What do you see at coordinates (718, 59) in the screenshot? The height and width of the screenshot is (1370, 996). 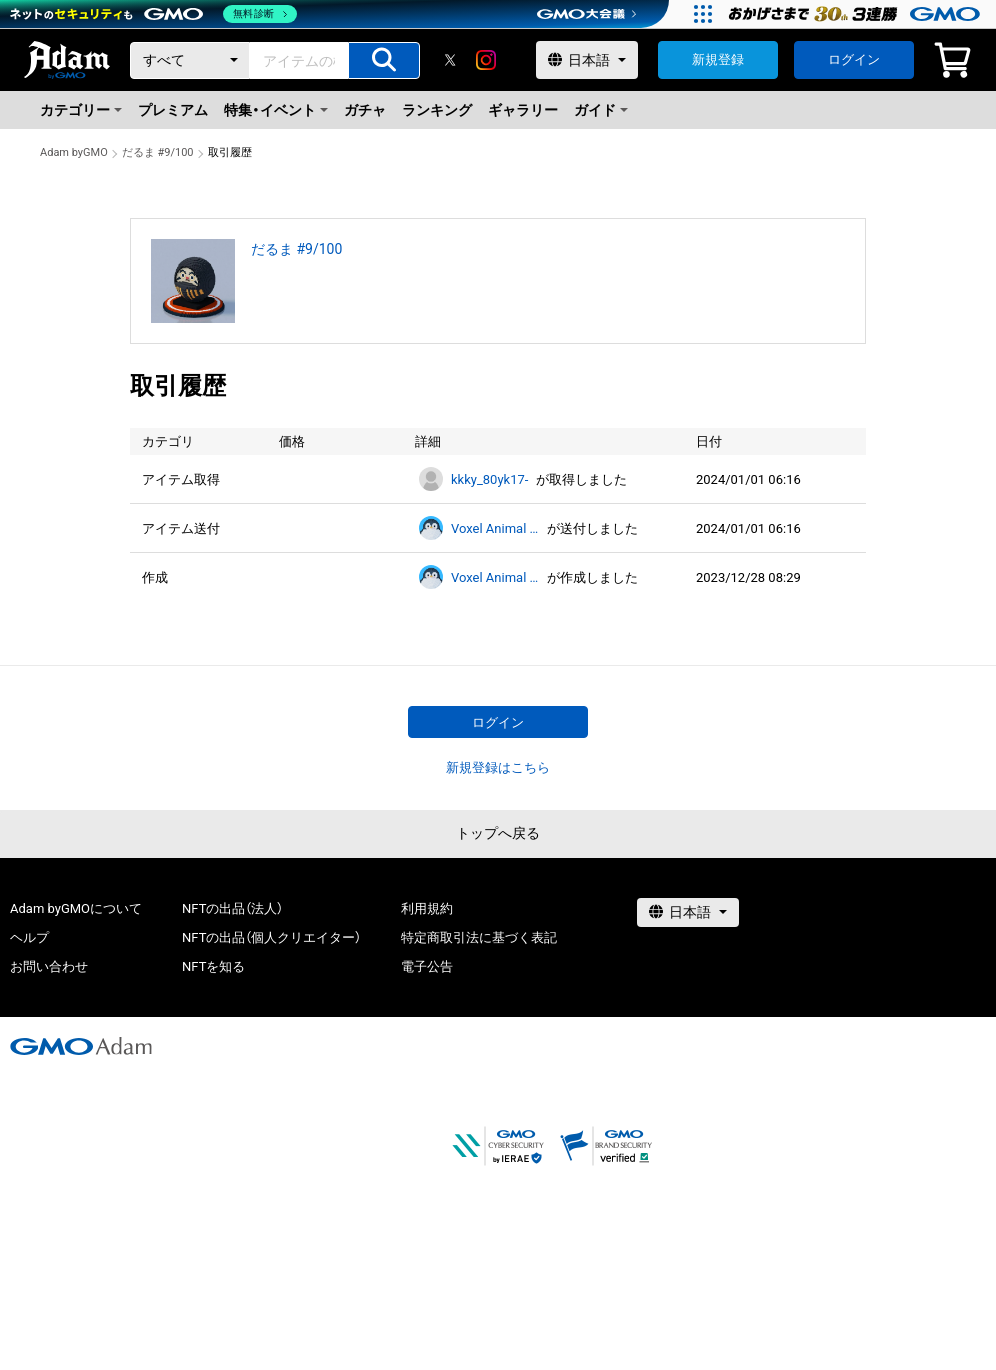 I see `新規登録` at bounding box center [718, 59].